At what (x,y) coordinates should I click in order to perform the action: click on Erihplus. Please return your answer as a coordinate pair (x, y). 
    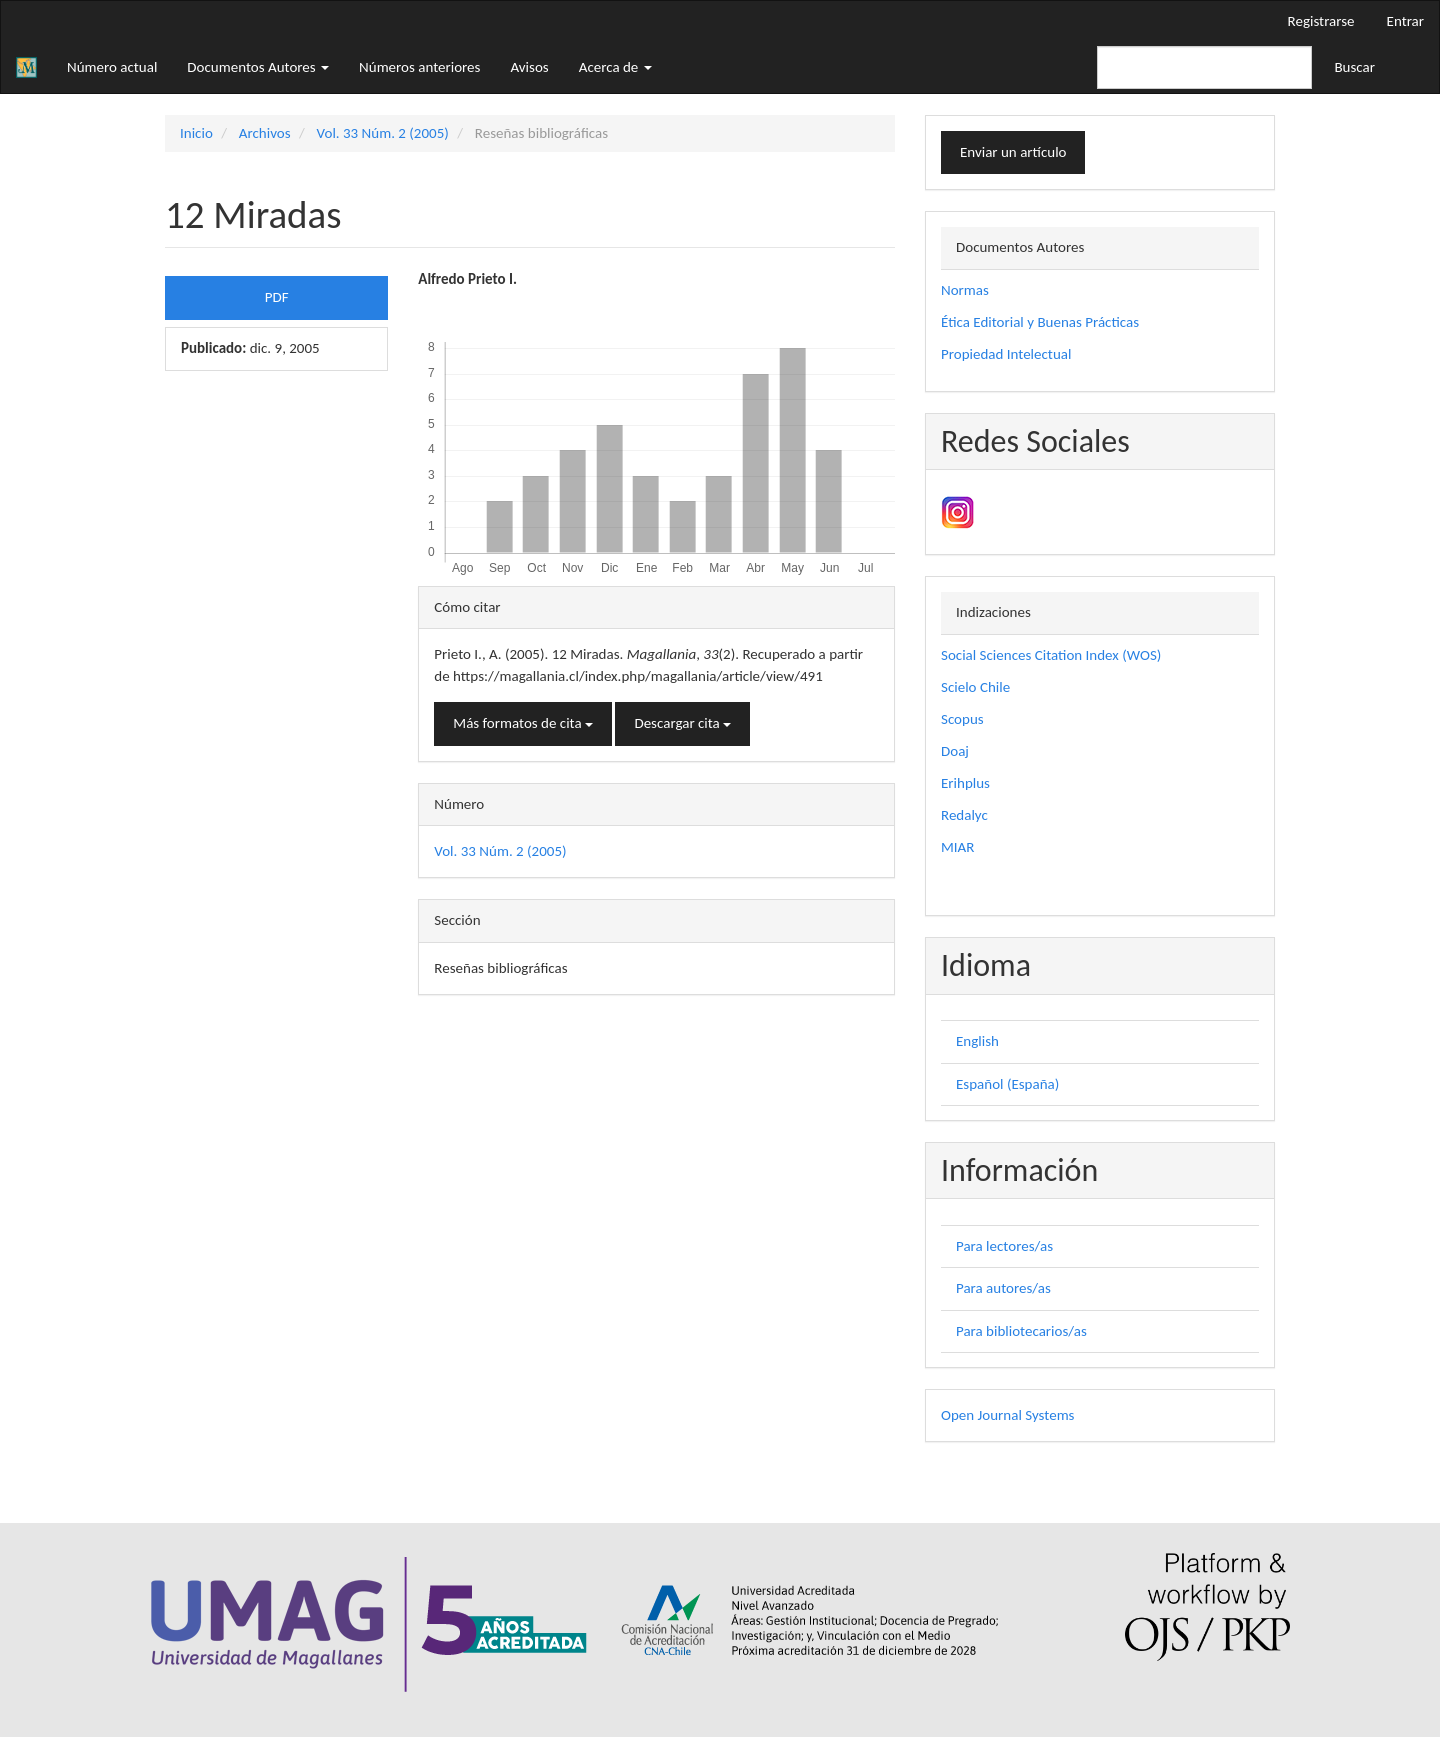
    Looking at the image, I should click on (965, 783).